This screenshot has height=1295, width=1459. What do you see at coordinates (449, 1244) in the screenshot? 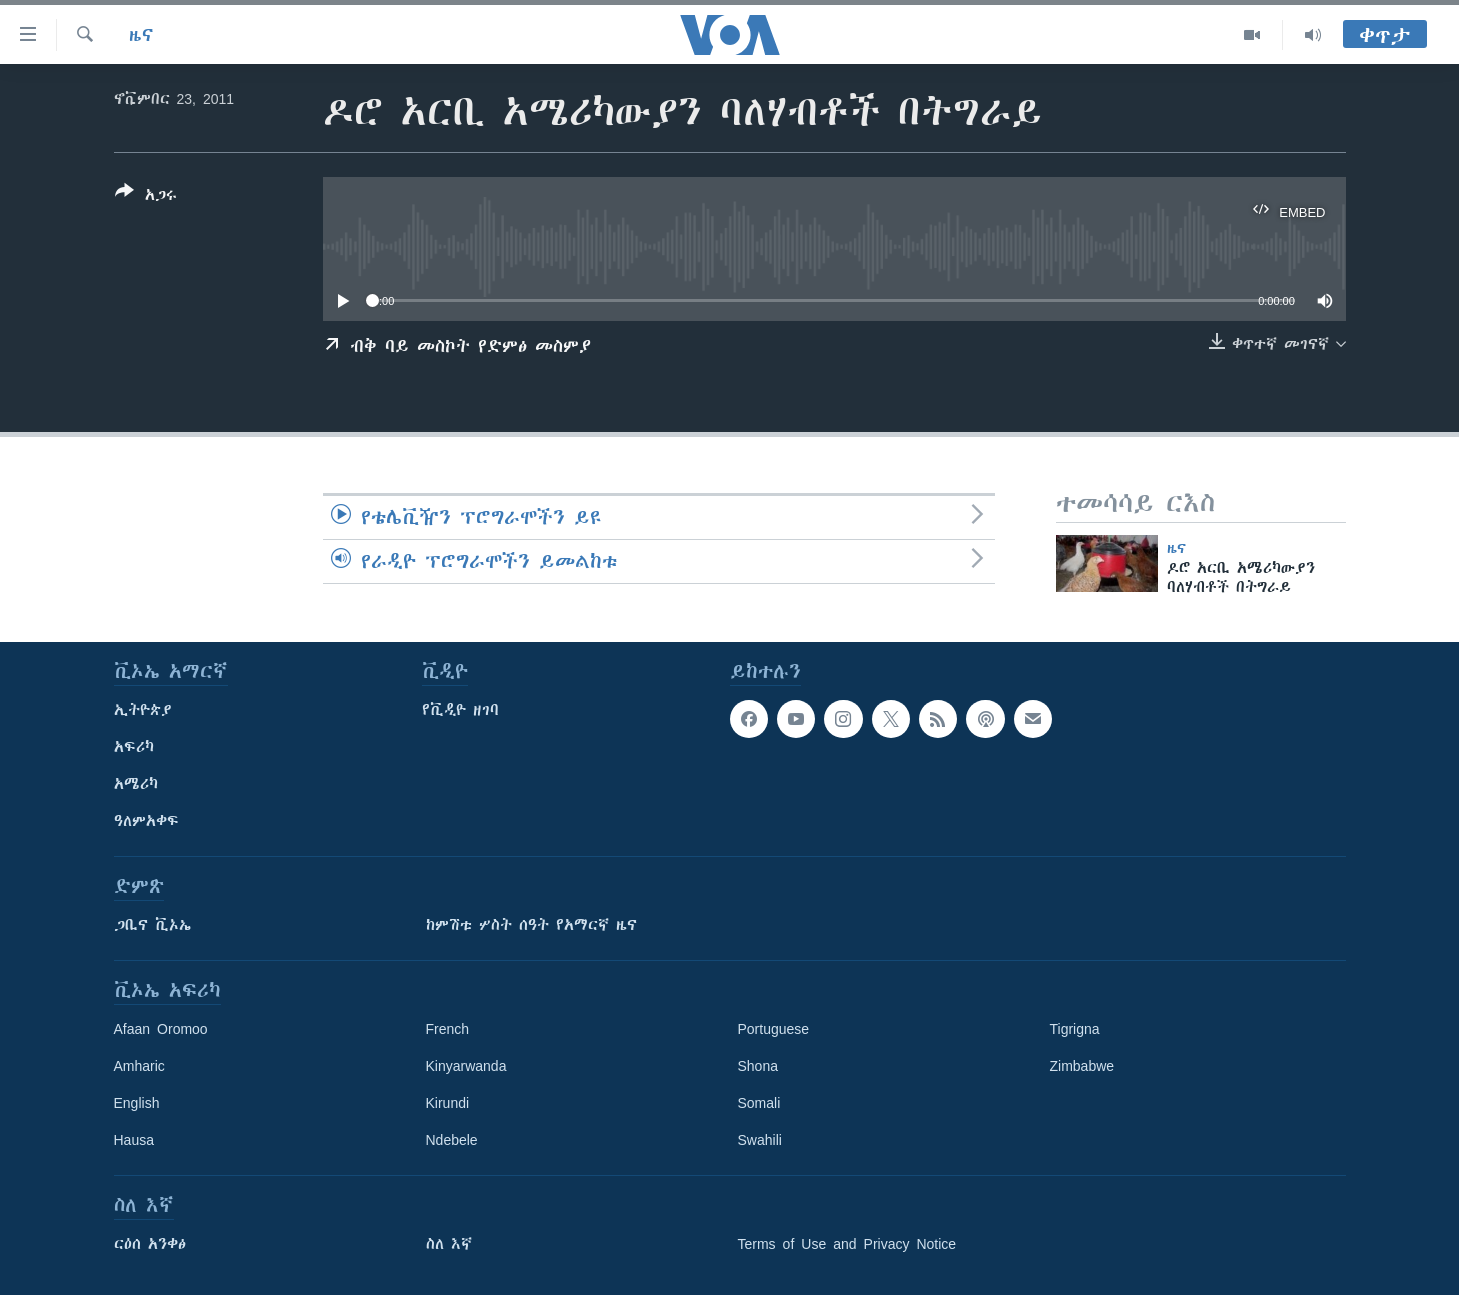
I see `ስለ እኛ` at bounding box center [449, 1244].